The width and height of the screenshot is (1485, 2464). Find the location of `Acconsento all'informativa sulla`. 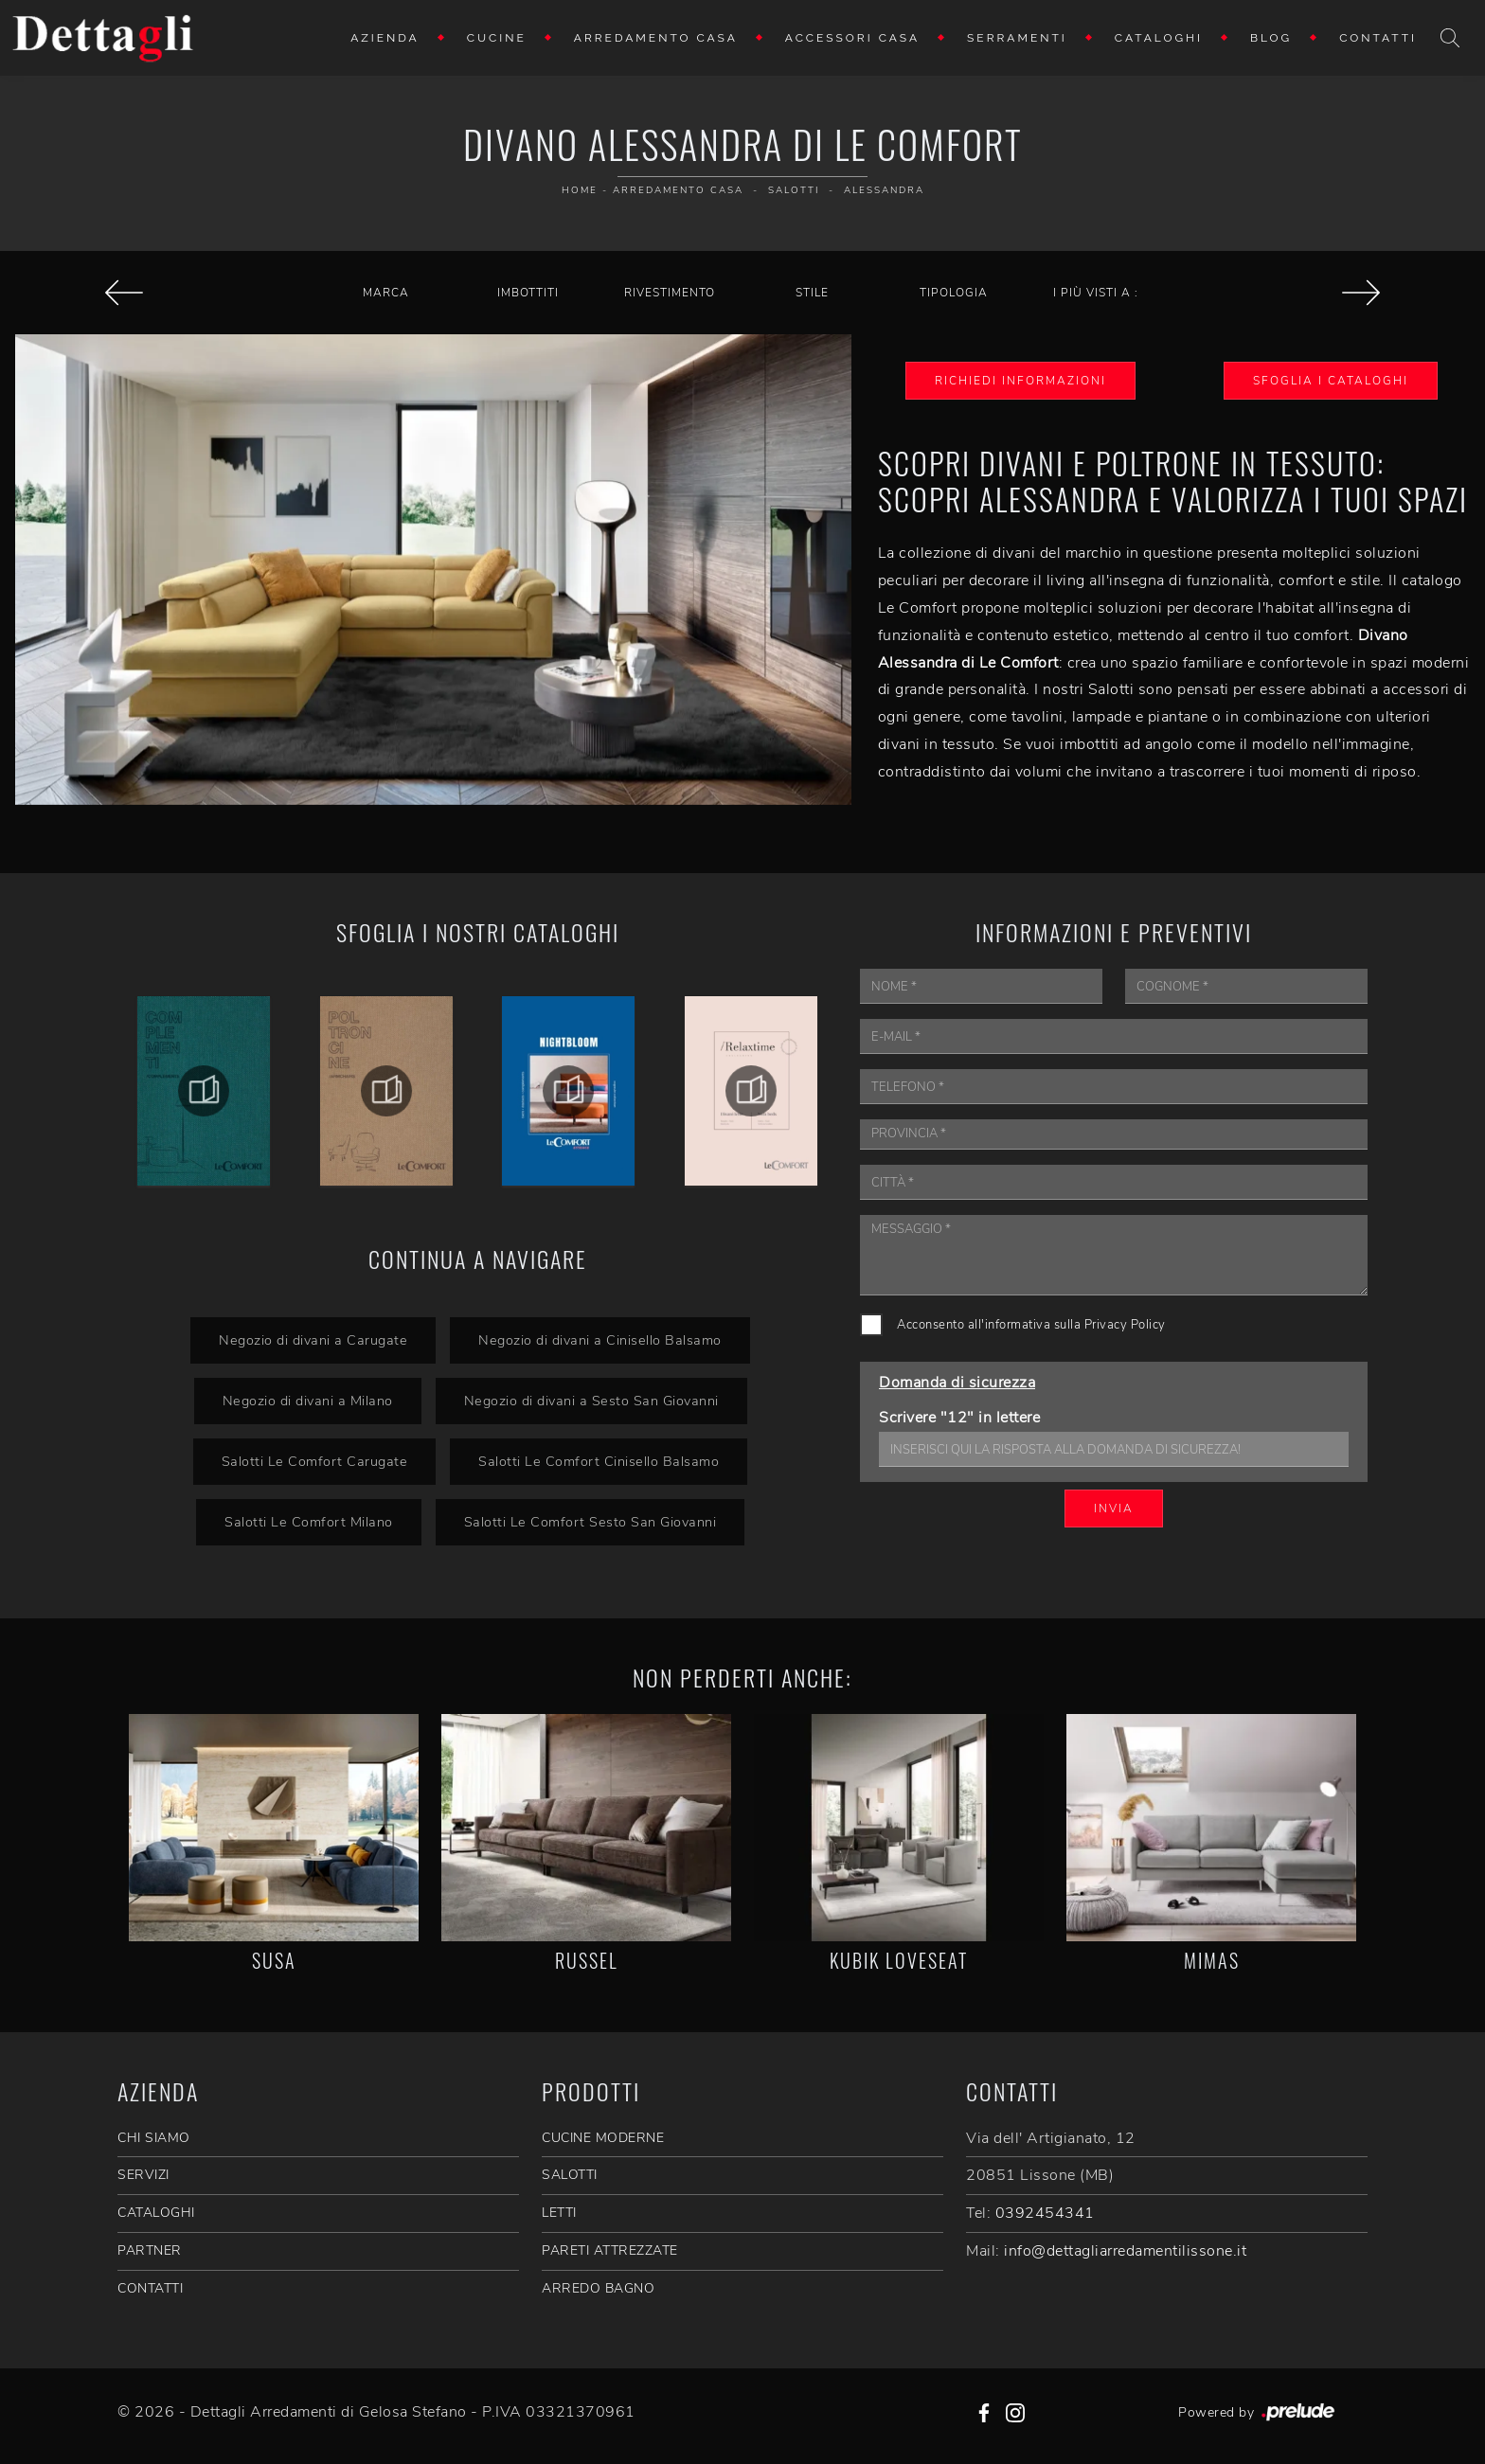

Acconsento all'informativa sulla is located at coordinates (1031, 1324).